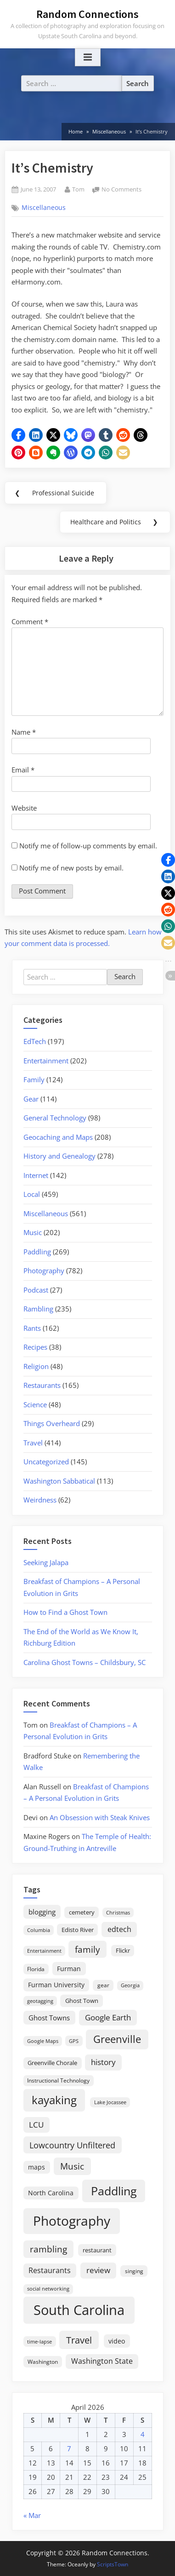 This screenshot has width=175, height=2576. I want to click on Rants, so click(32, 1328).